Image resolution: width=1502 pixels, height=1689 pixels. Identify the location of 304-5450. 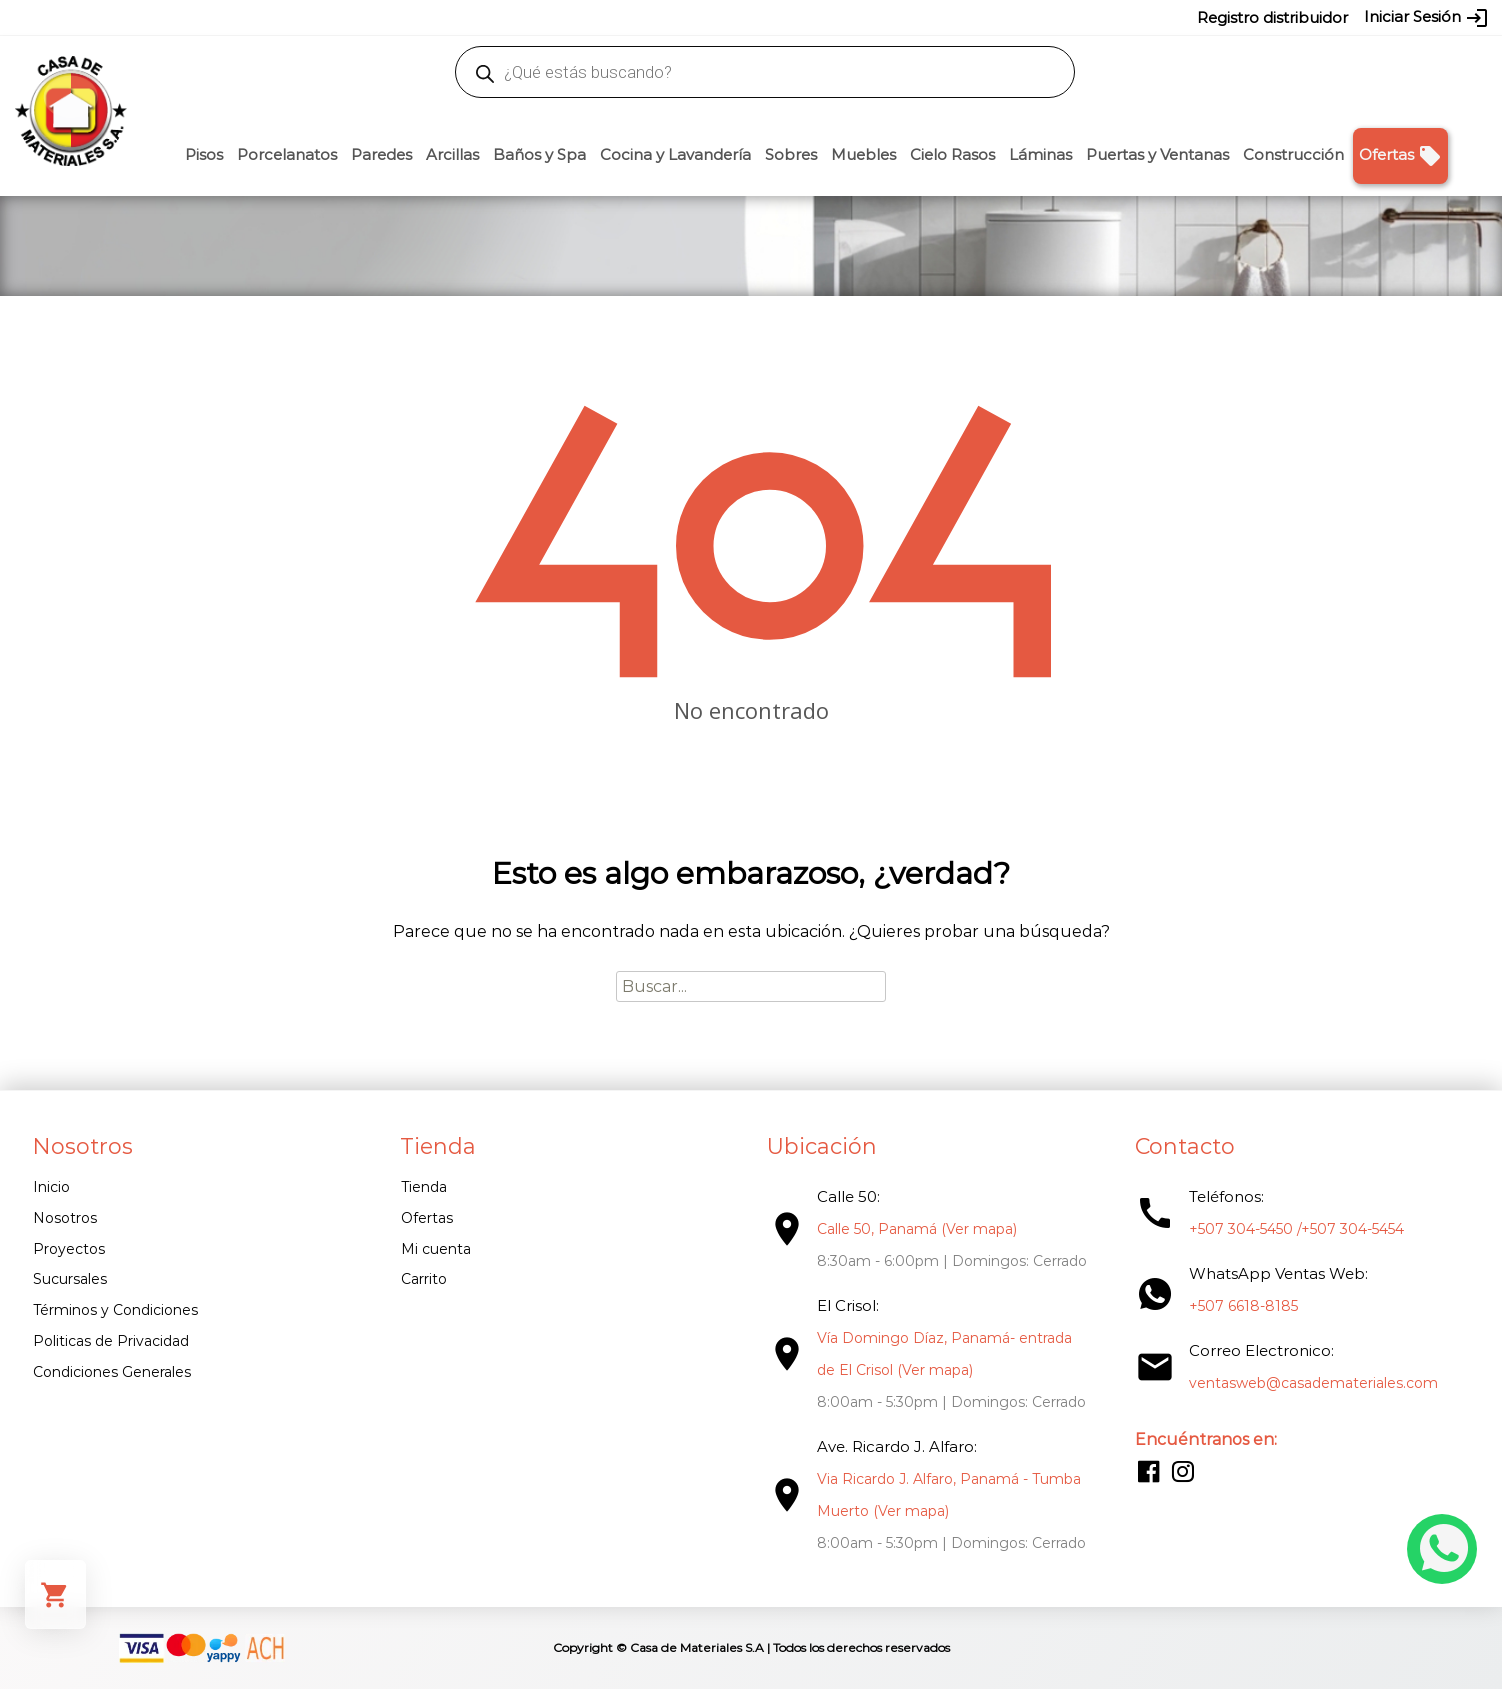
(722, 17).